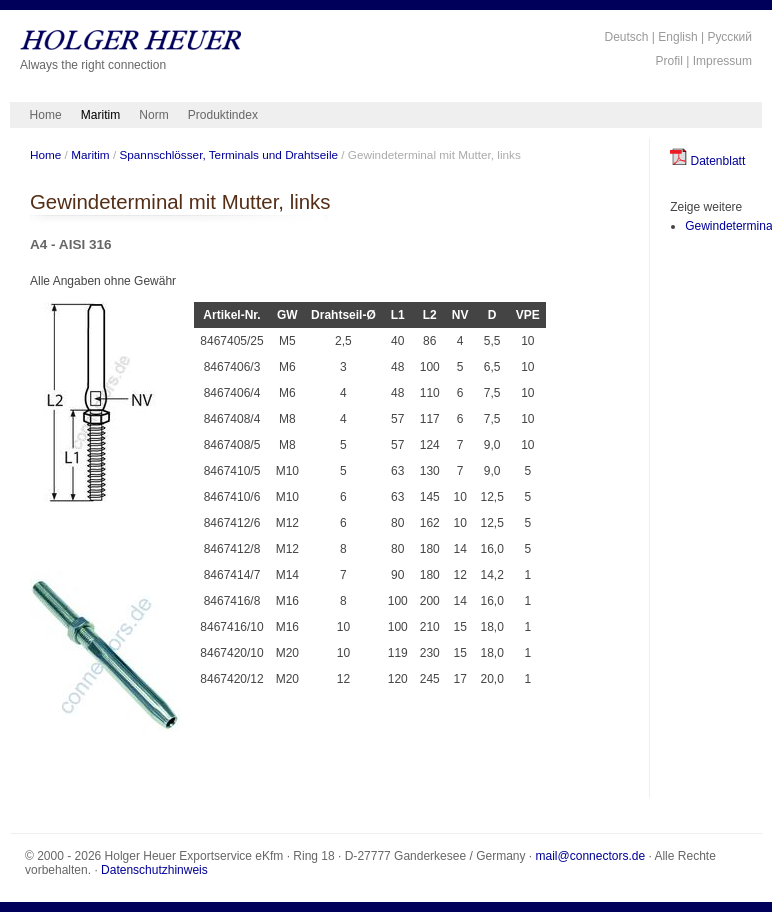 Image resolution: width=772 pixels, height=912 pixels. Describe the element at coordinates (591, 856) in the screenshot. I see `mail@connectors.de` at that location.